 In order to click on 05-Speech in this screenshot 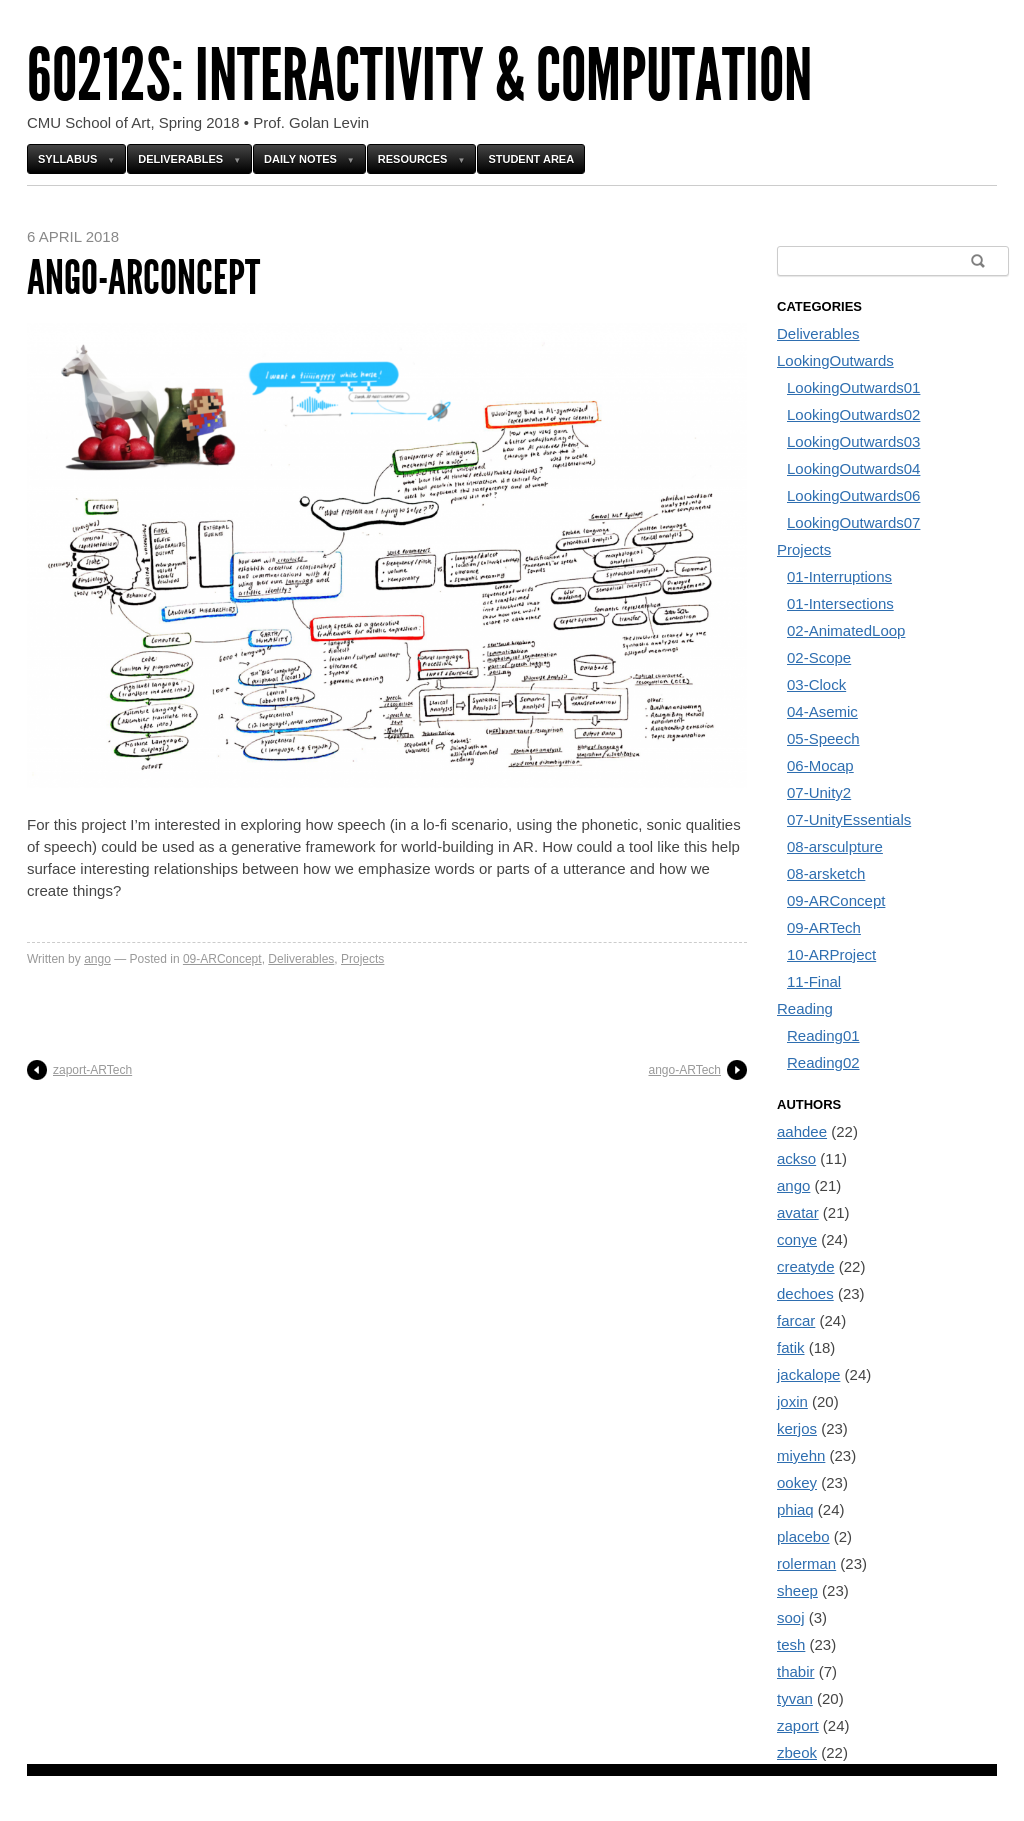, I will do `click(823, 738)`.